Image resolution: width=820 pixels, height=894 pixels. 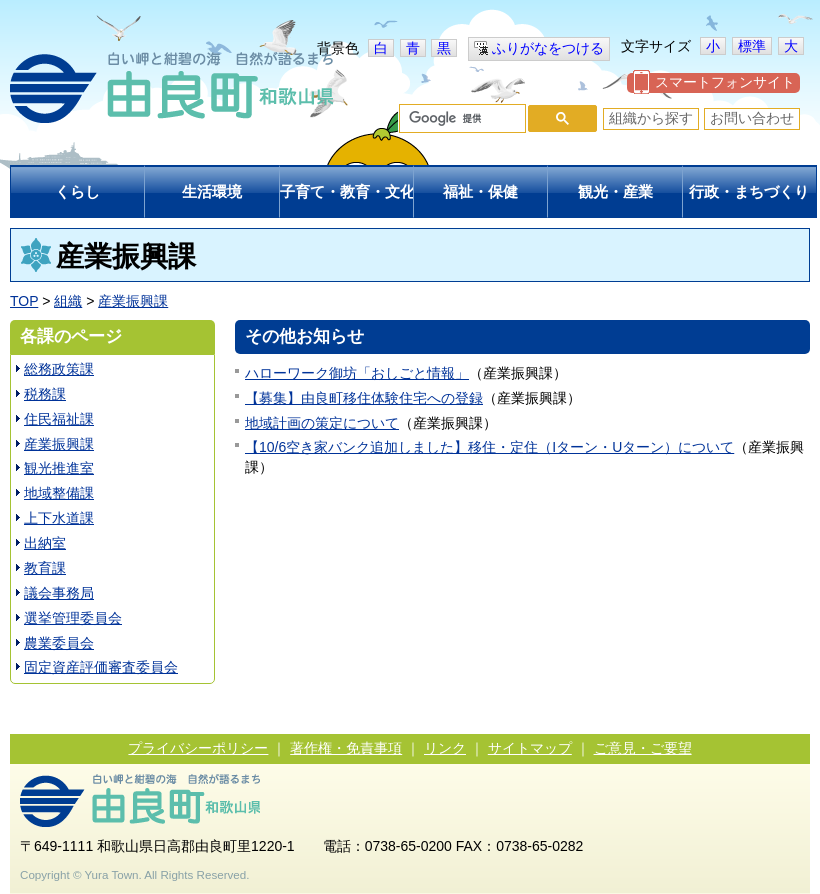 I want to click on 農業委員会, so click(x=59, y=643).